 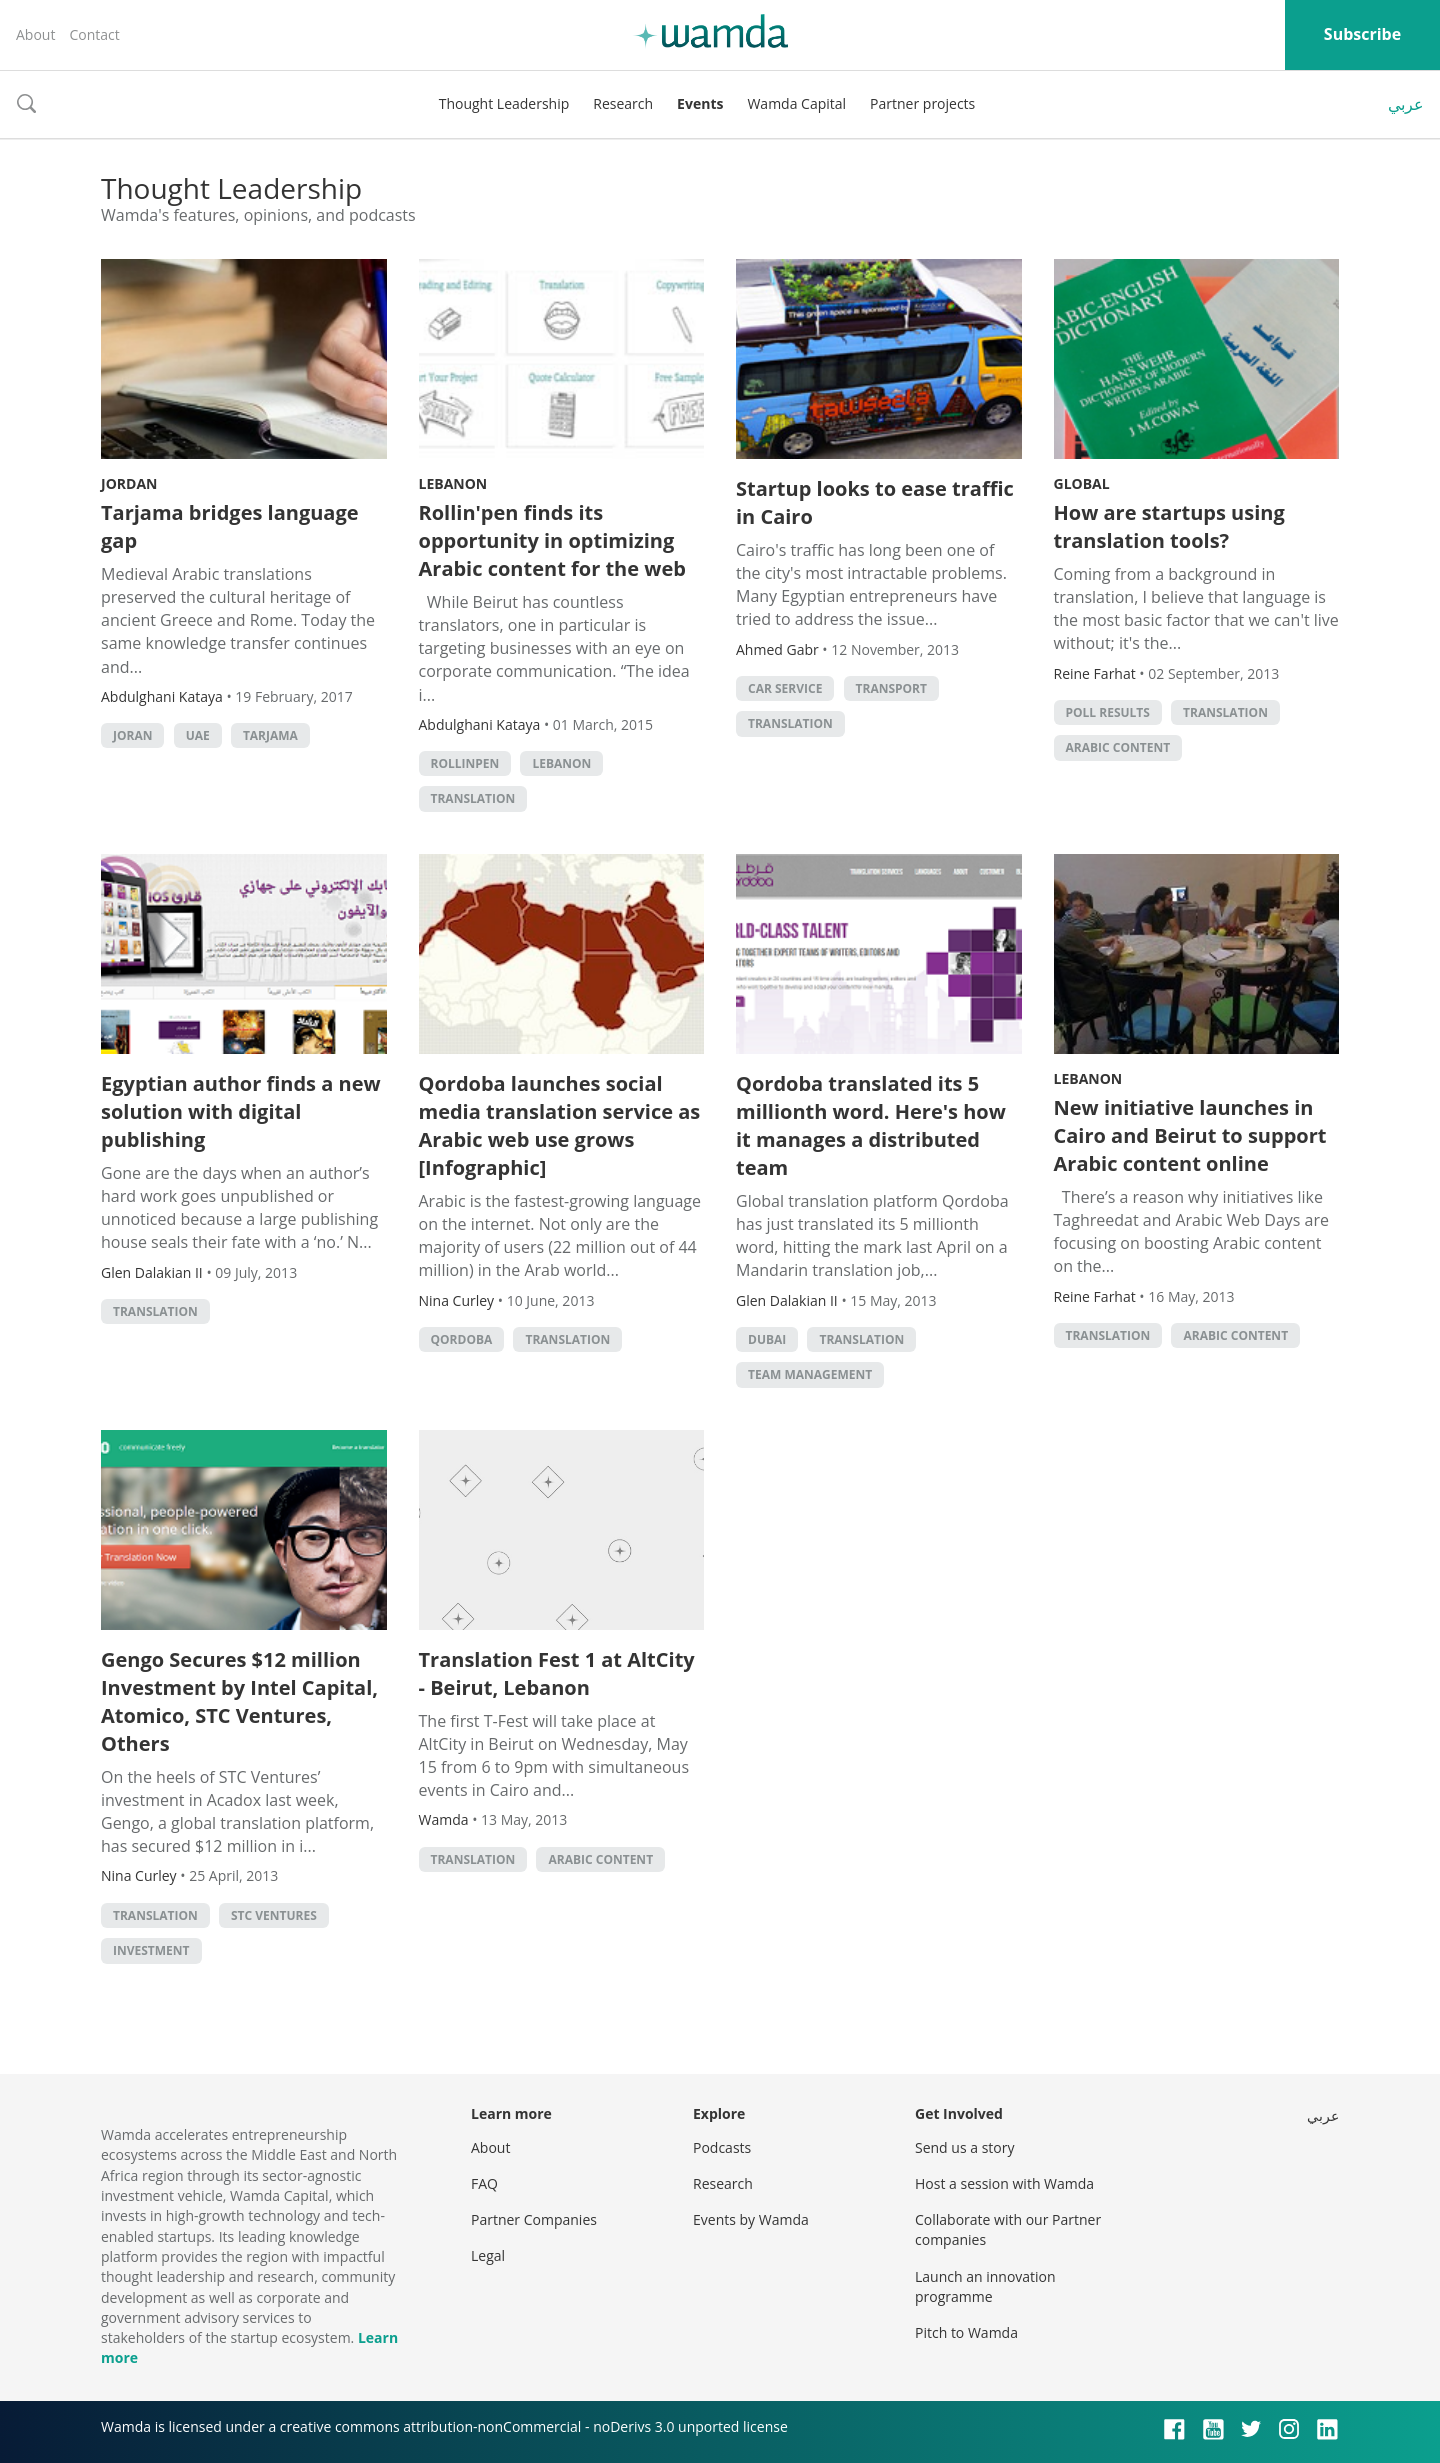 I want to click on Events by Wamda, so click(x=751, y=2219).